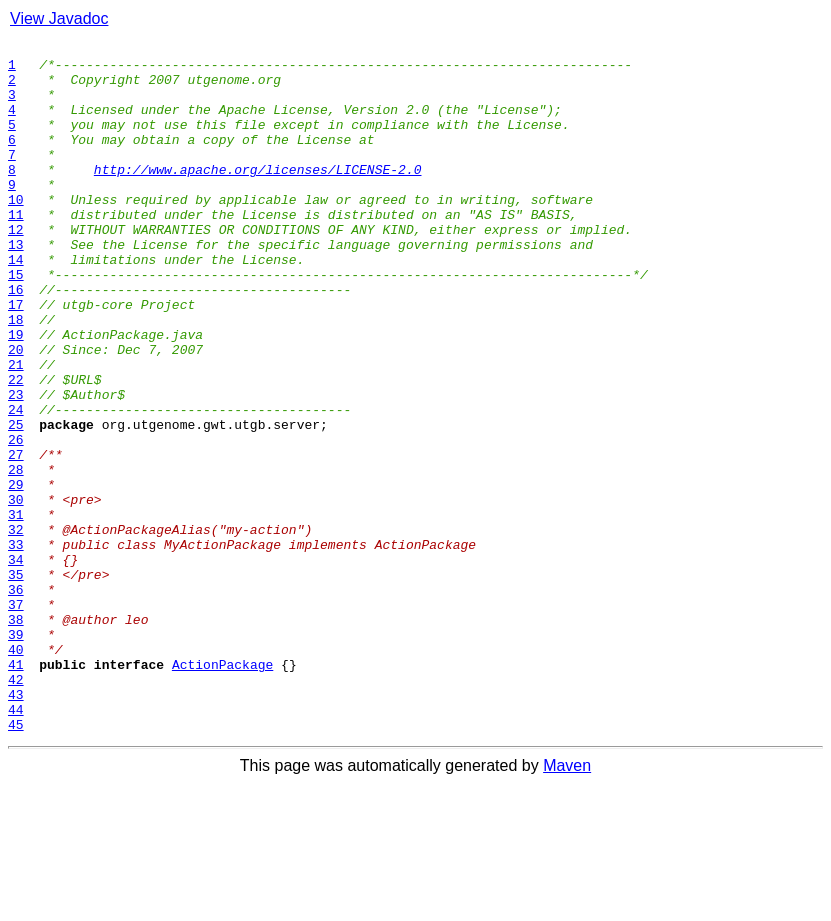 This screenshot has width=831, height=921. I want to click on 42, so click(16, 808).